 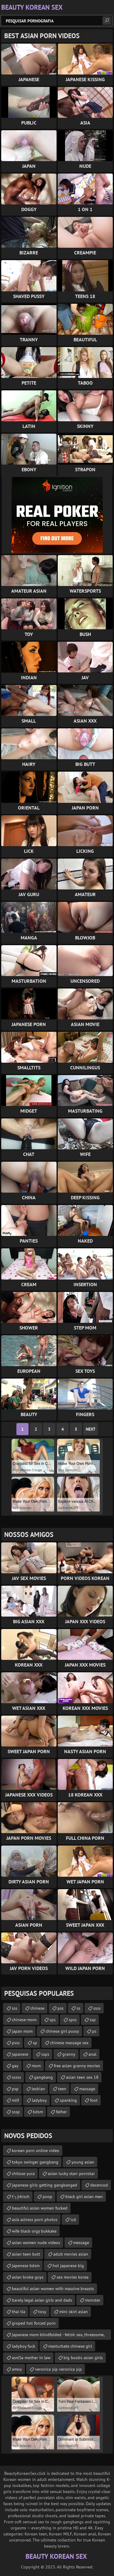 I want to click on korean porn online video, so click(x=35, y=2150).